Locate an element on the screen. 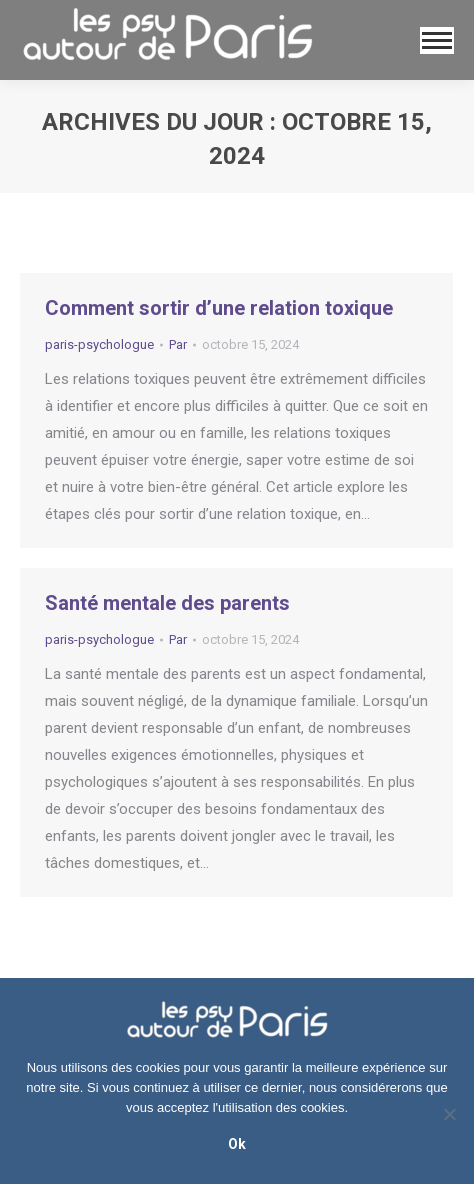  Par is located at coordinates (178, 344).